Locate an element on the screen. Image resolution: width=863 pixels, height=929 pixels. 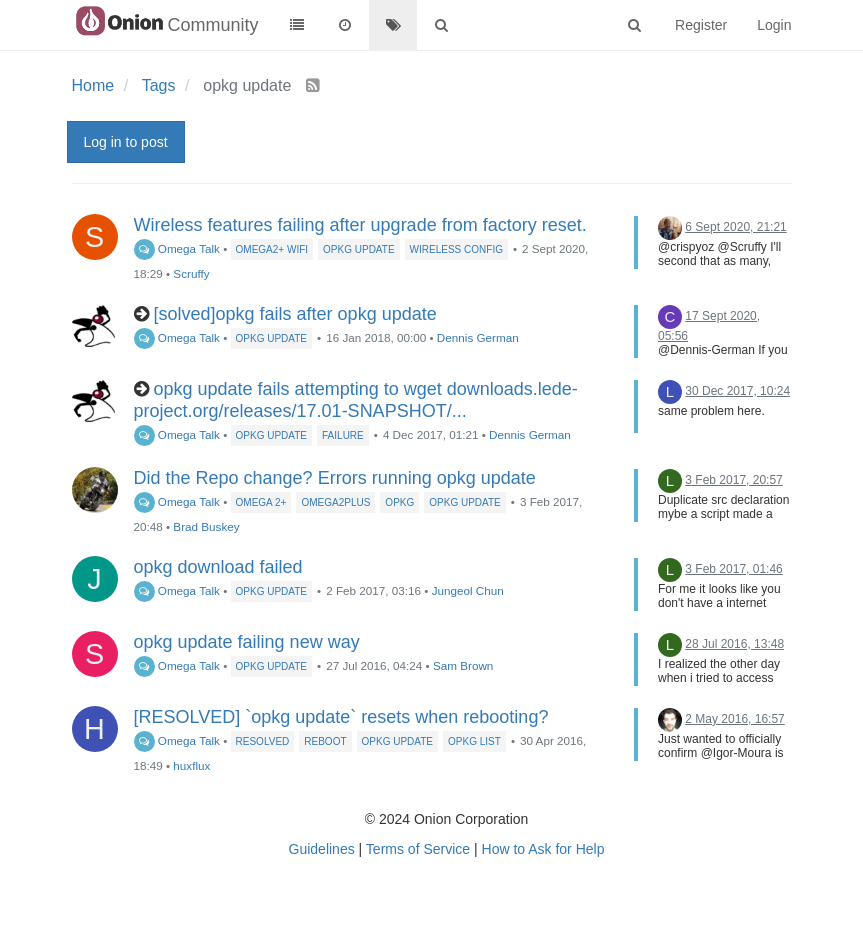
Jungeol Chun is located at coordinates (468, 590).